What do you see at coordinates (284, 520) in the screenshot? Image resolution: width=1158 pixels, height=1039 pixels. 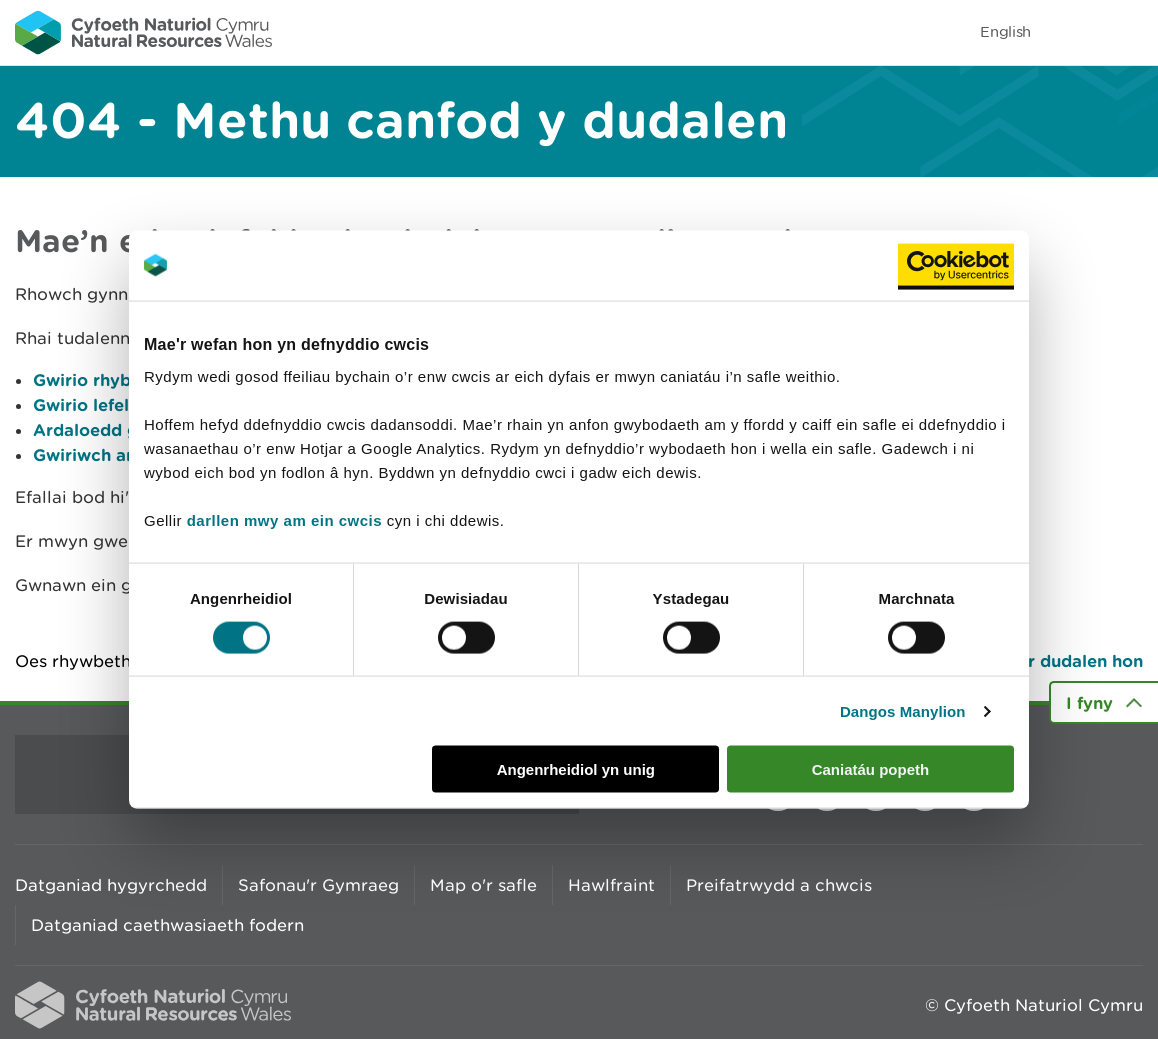 I see `darllen mwy am ein cwcis` at bounding box center [284, 520].